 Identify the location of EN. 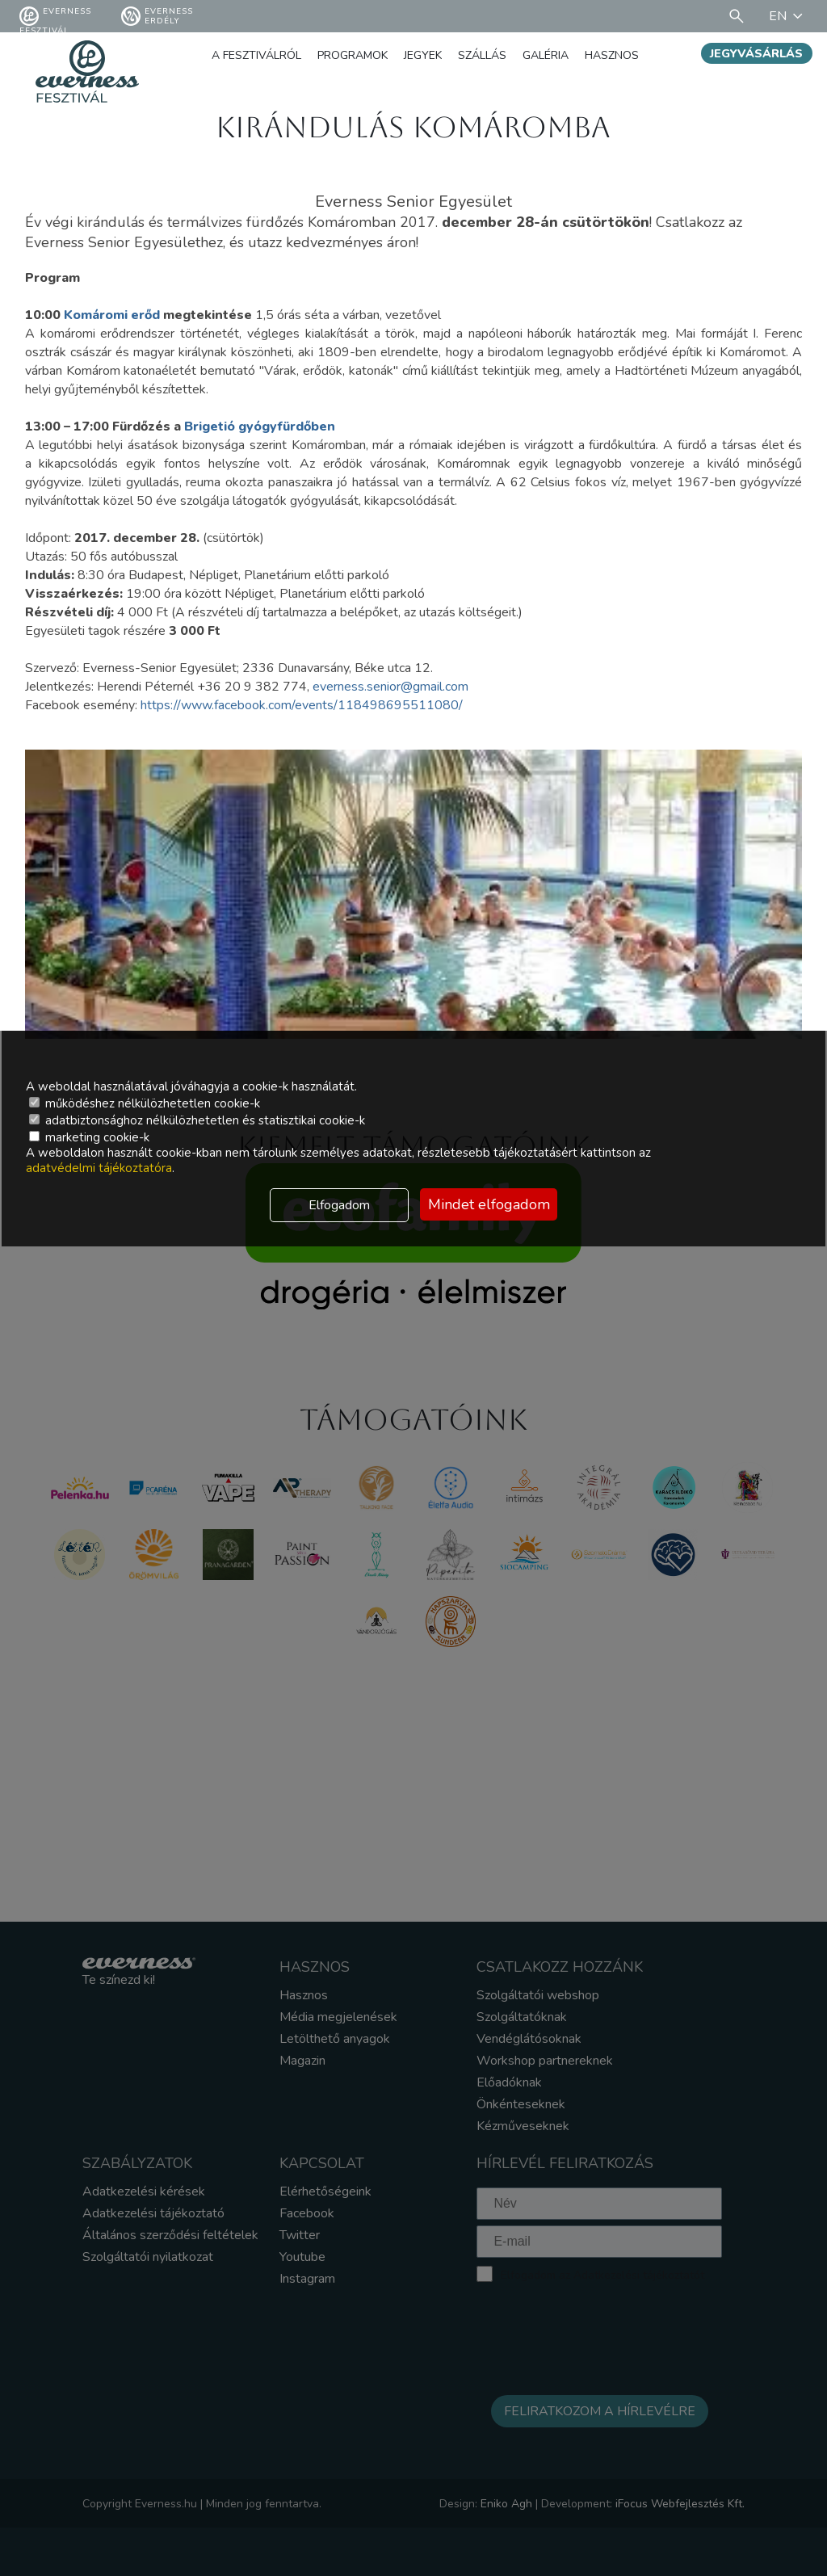
(788, 16).